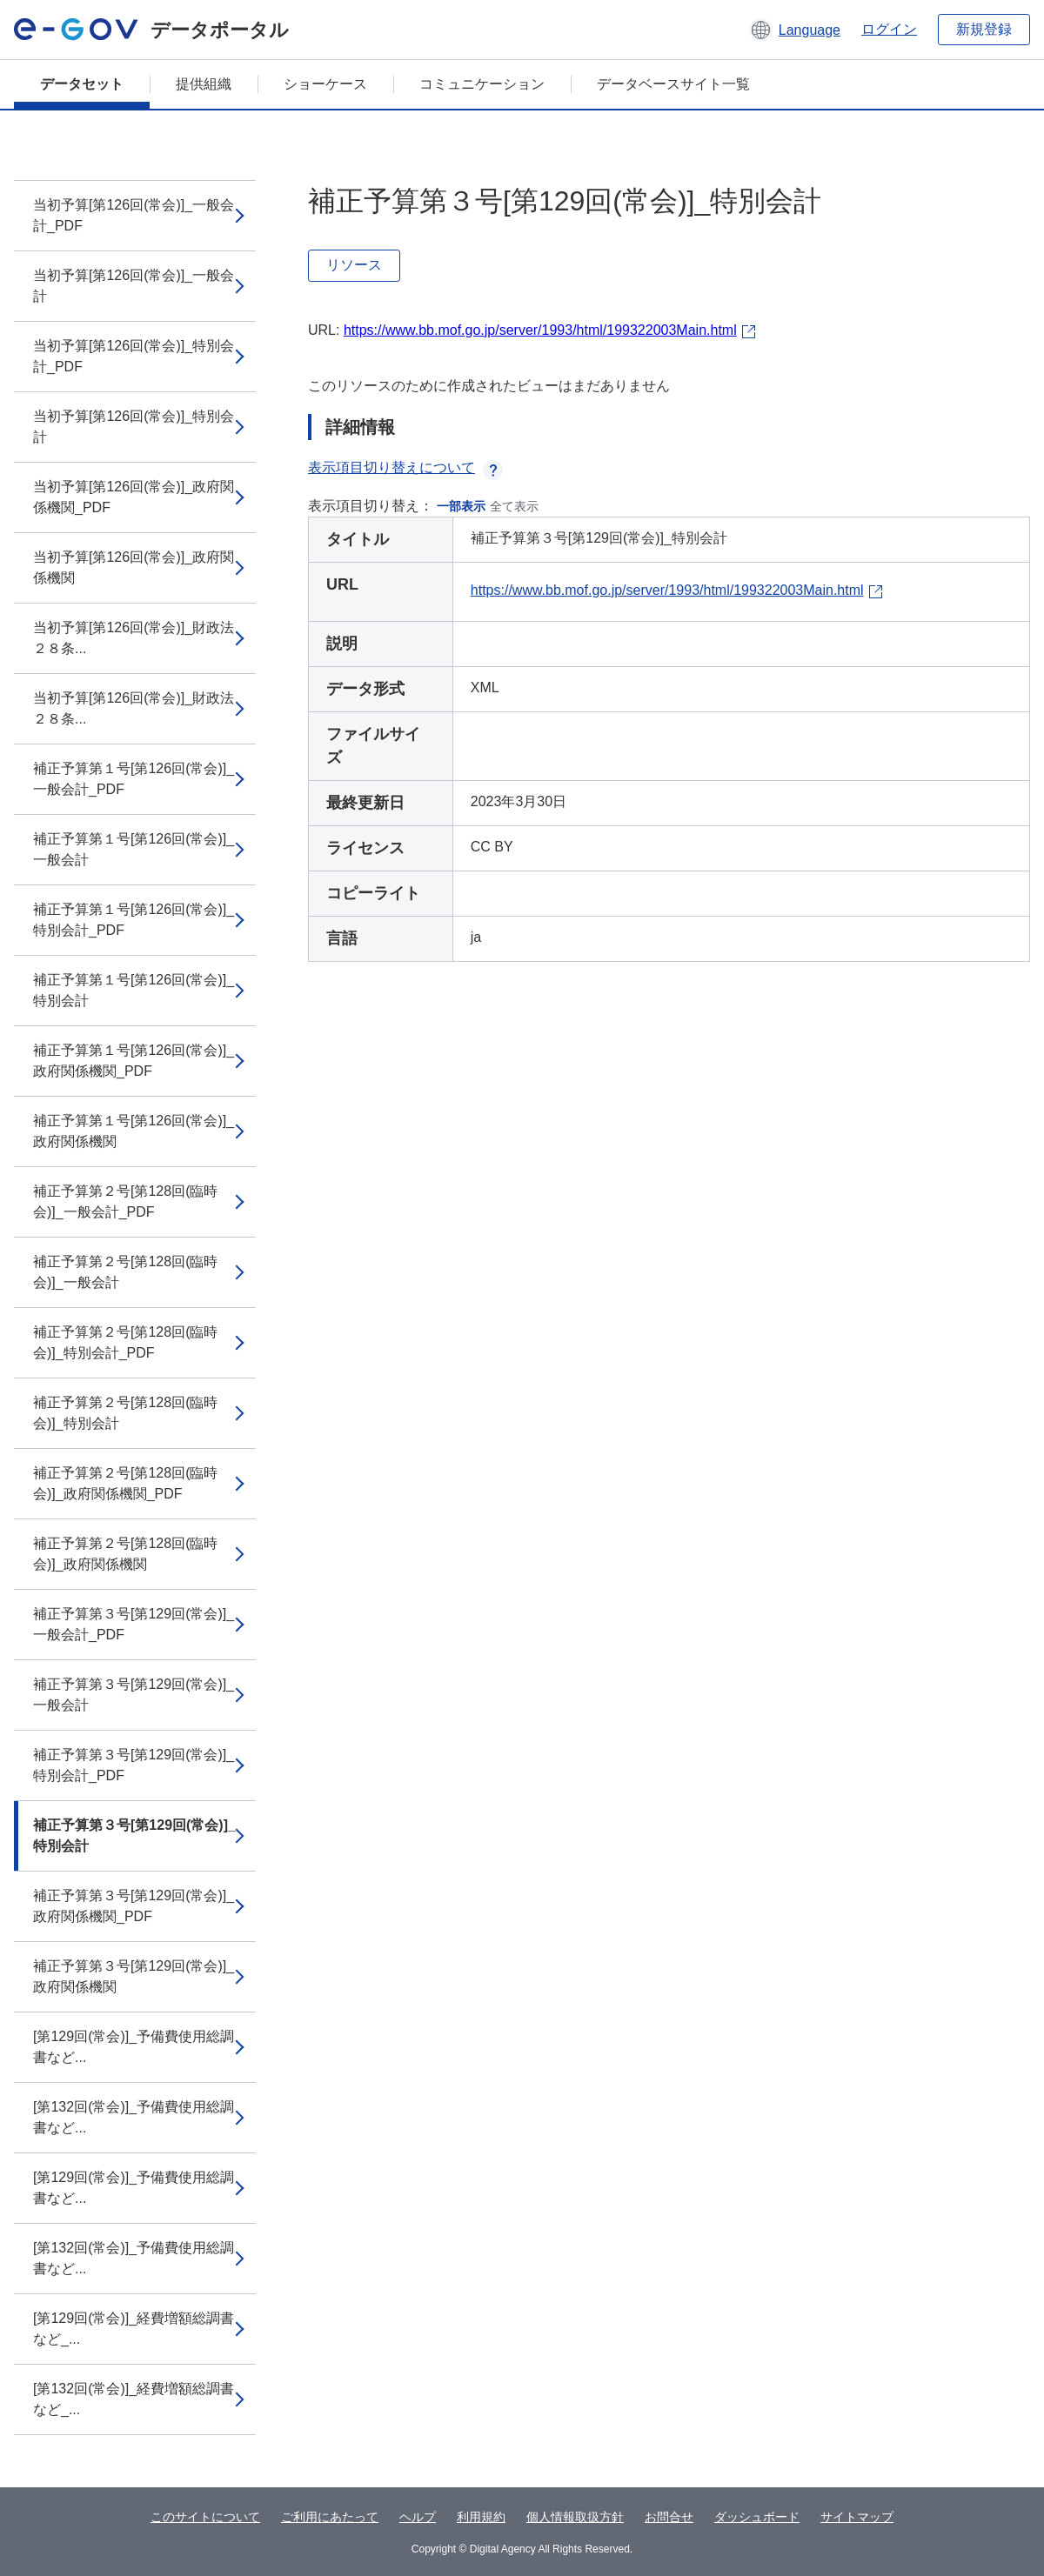  I want to click on 補正予算第３号[第129回(常会)]_特別会計_PDF, so click(133, 1765).